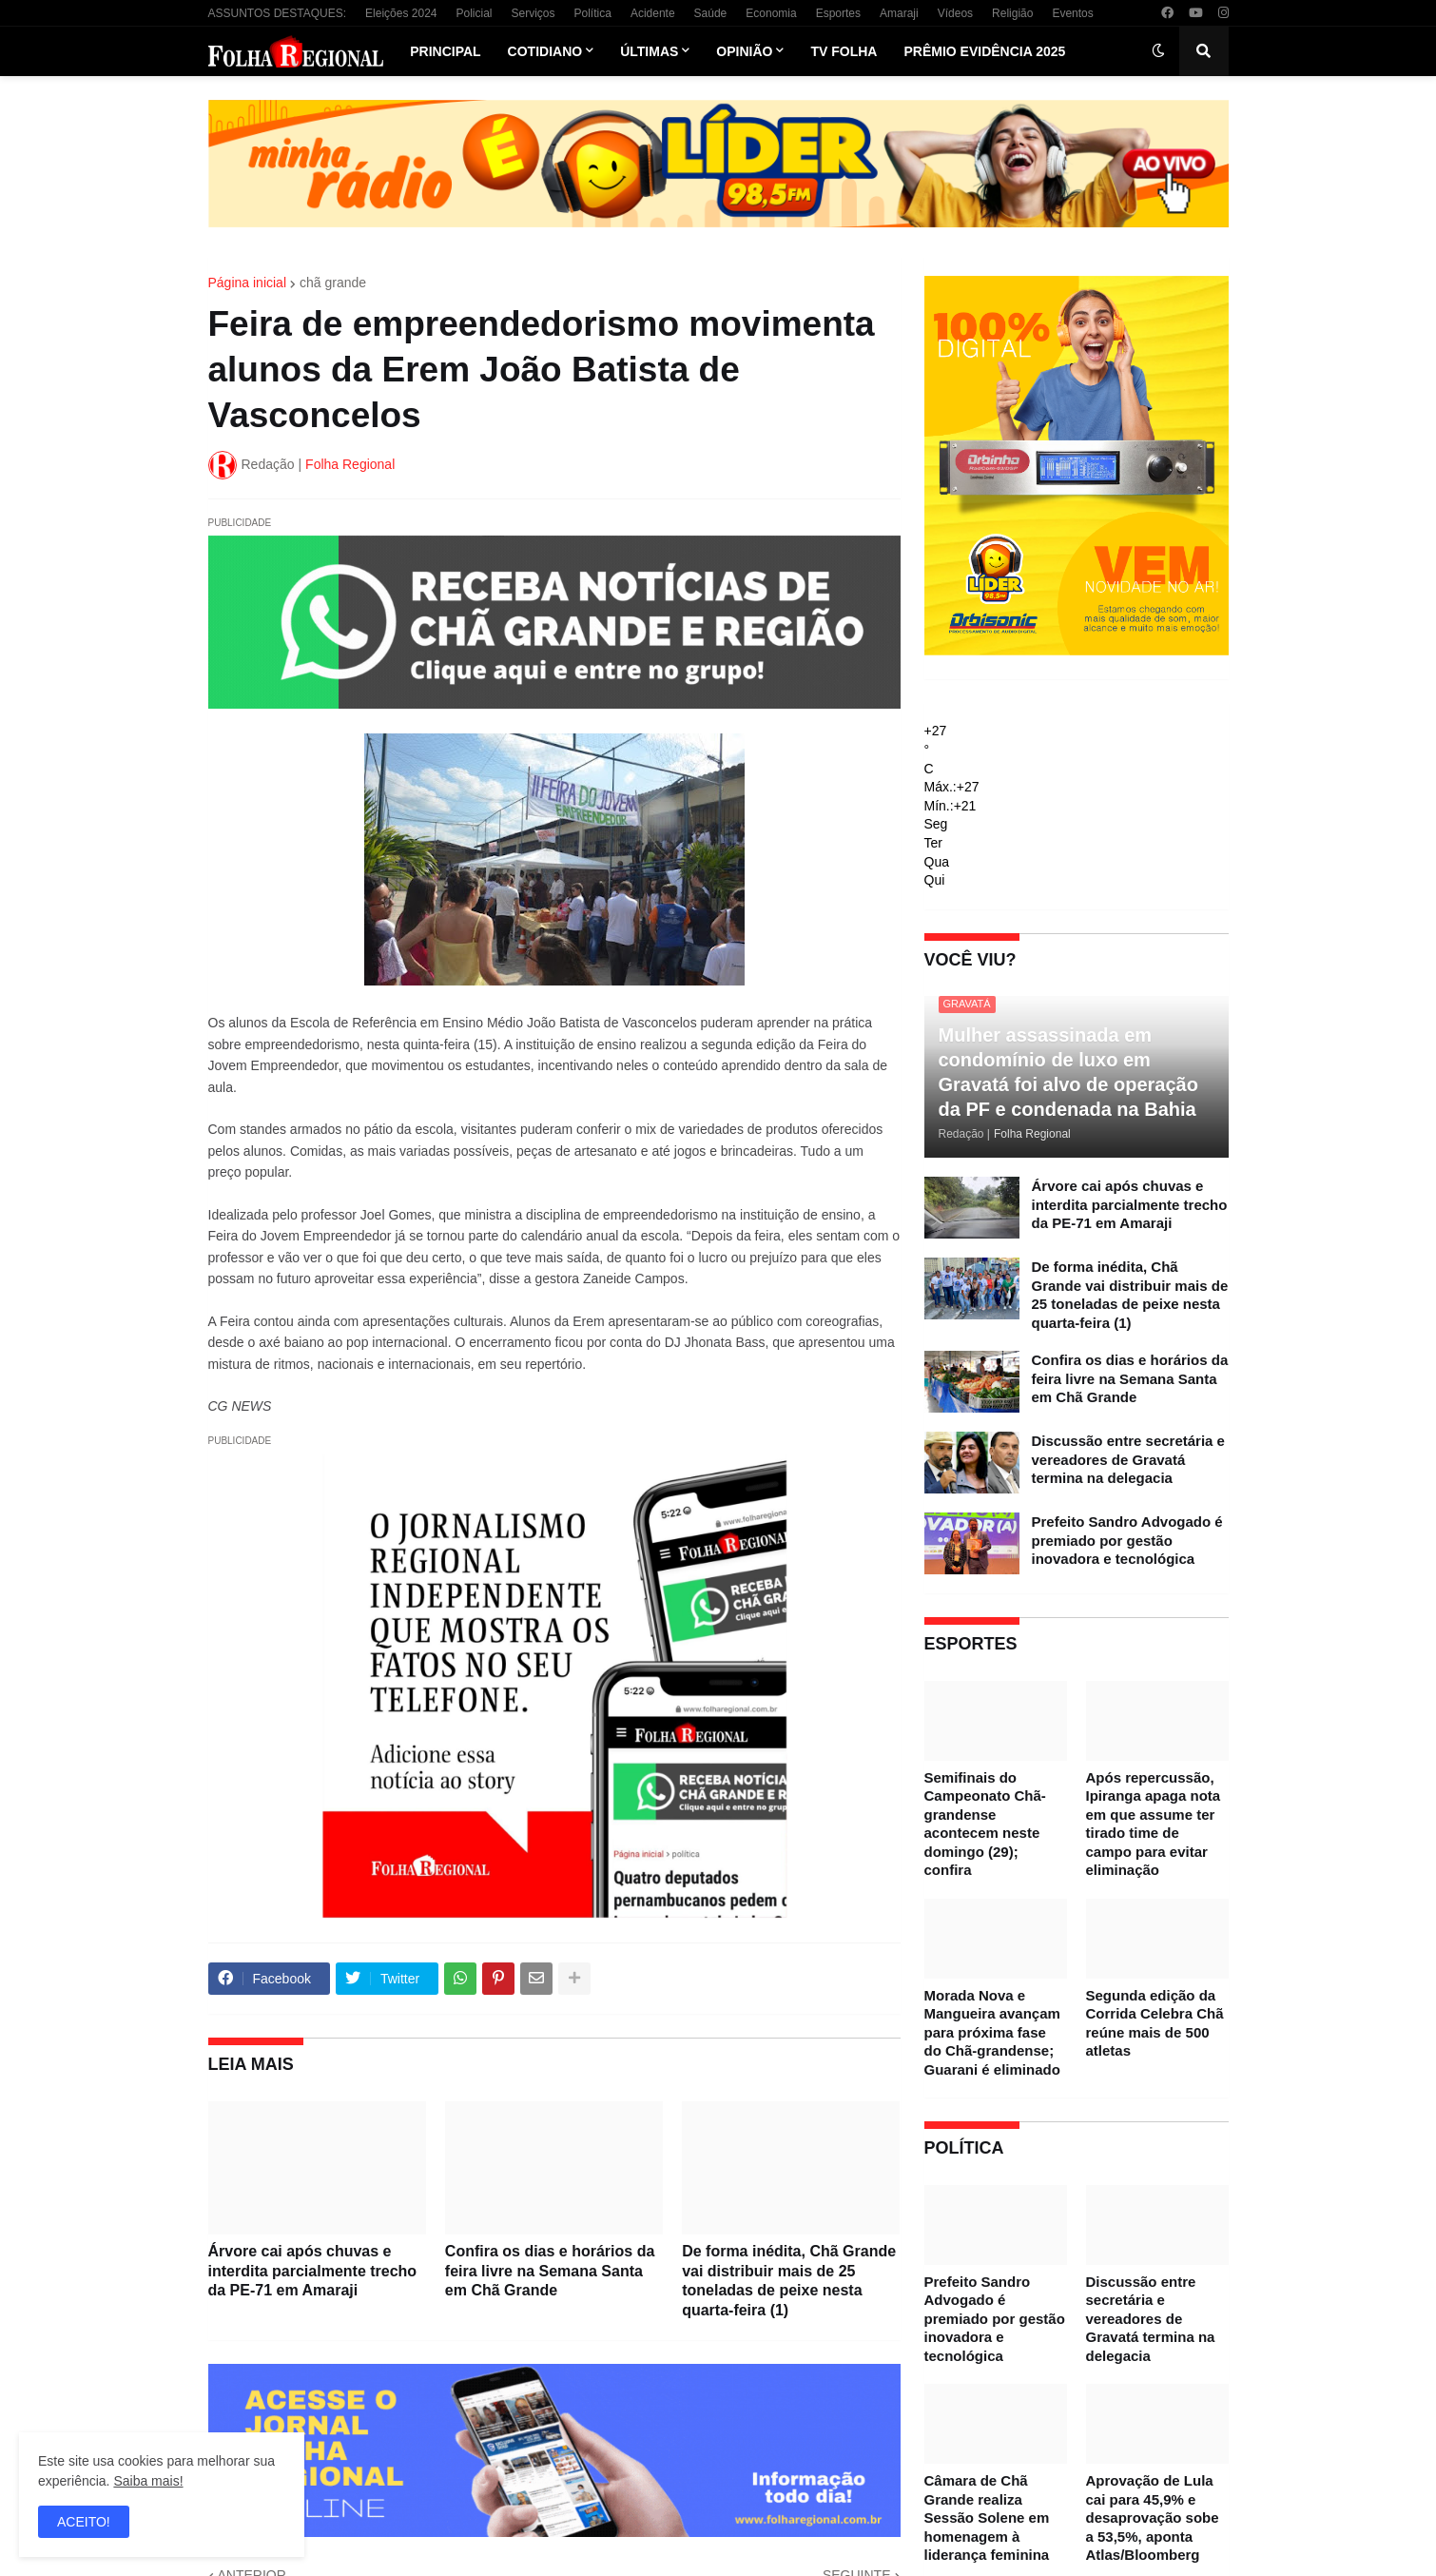 The height and width of the screenshot is (2576, 1436). Describe the element at coordinates (984, 51) in the screenshot. I see `Prêmio Evidência 2025 [menuitem]` at that location.